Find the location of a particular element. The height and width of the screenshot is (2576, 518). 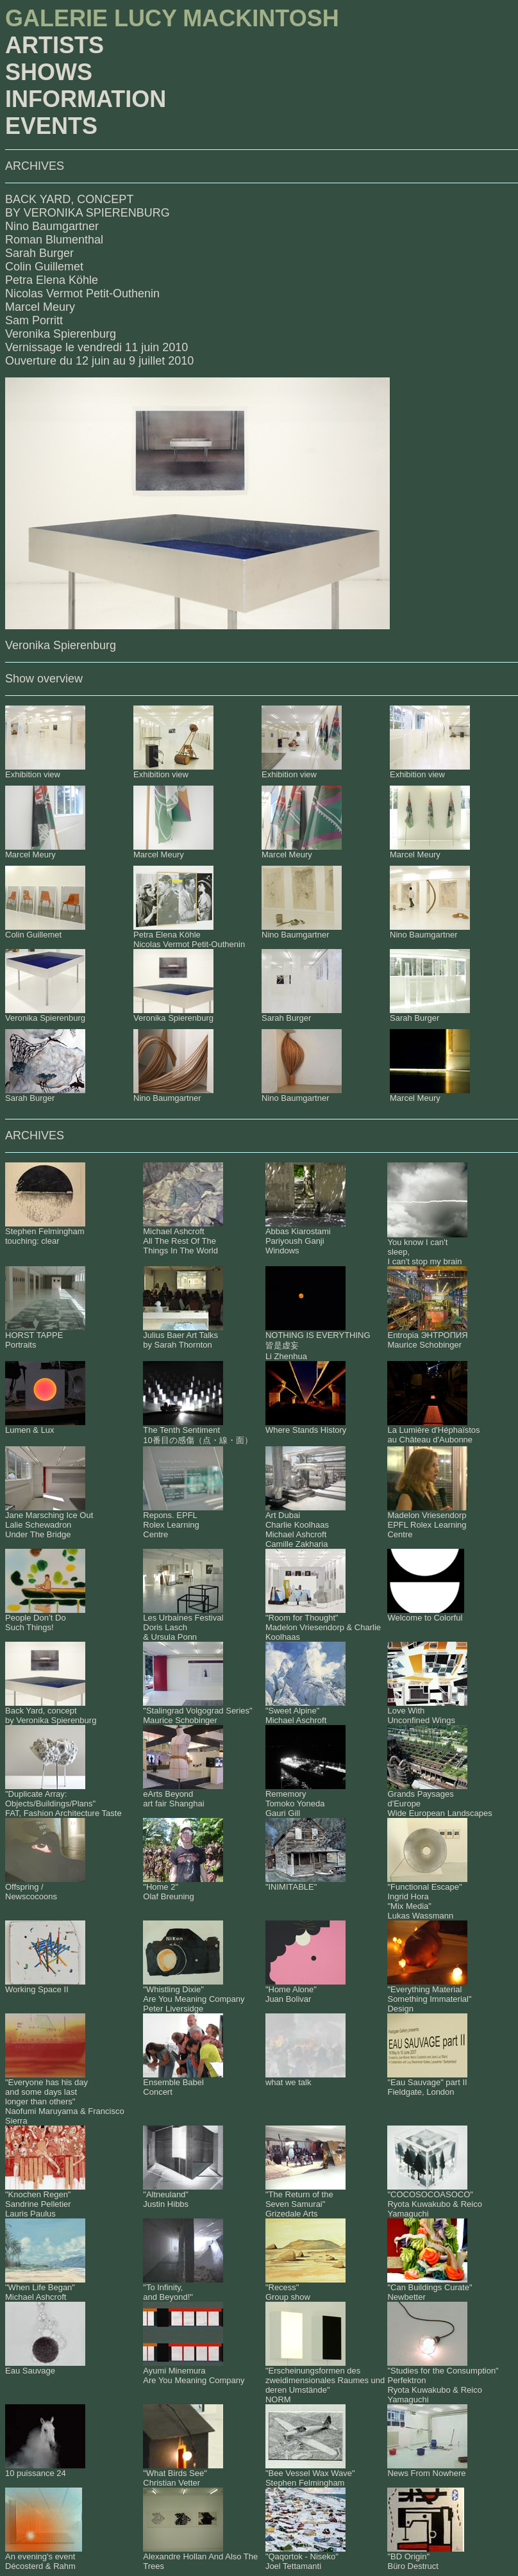

INFORMATION is located at coordinates (85, 99).